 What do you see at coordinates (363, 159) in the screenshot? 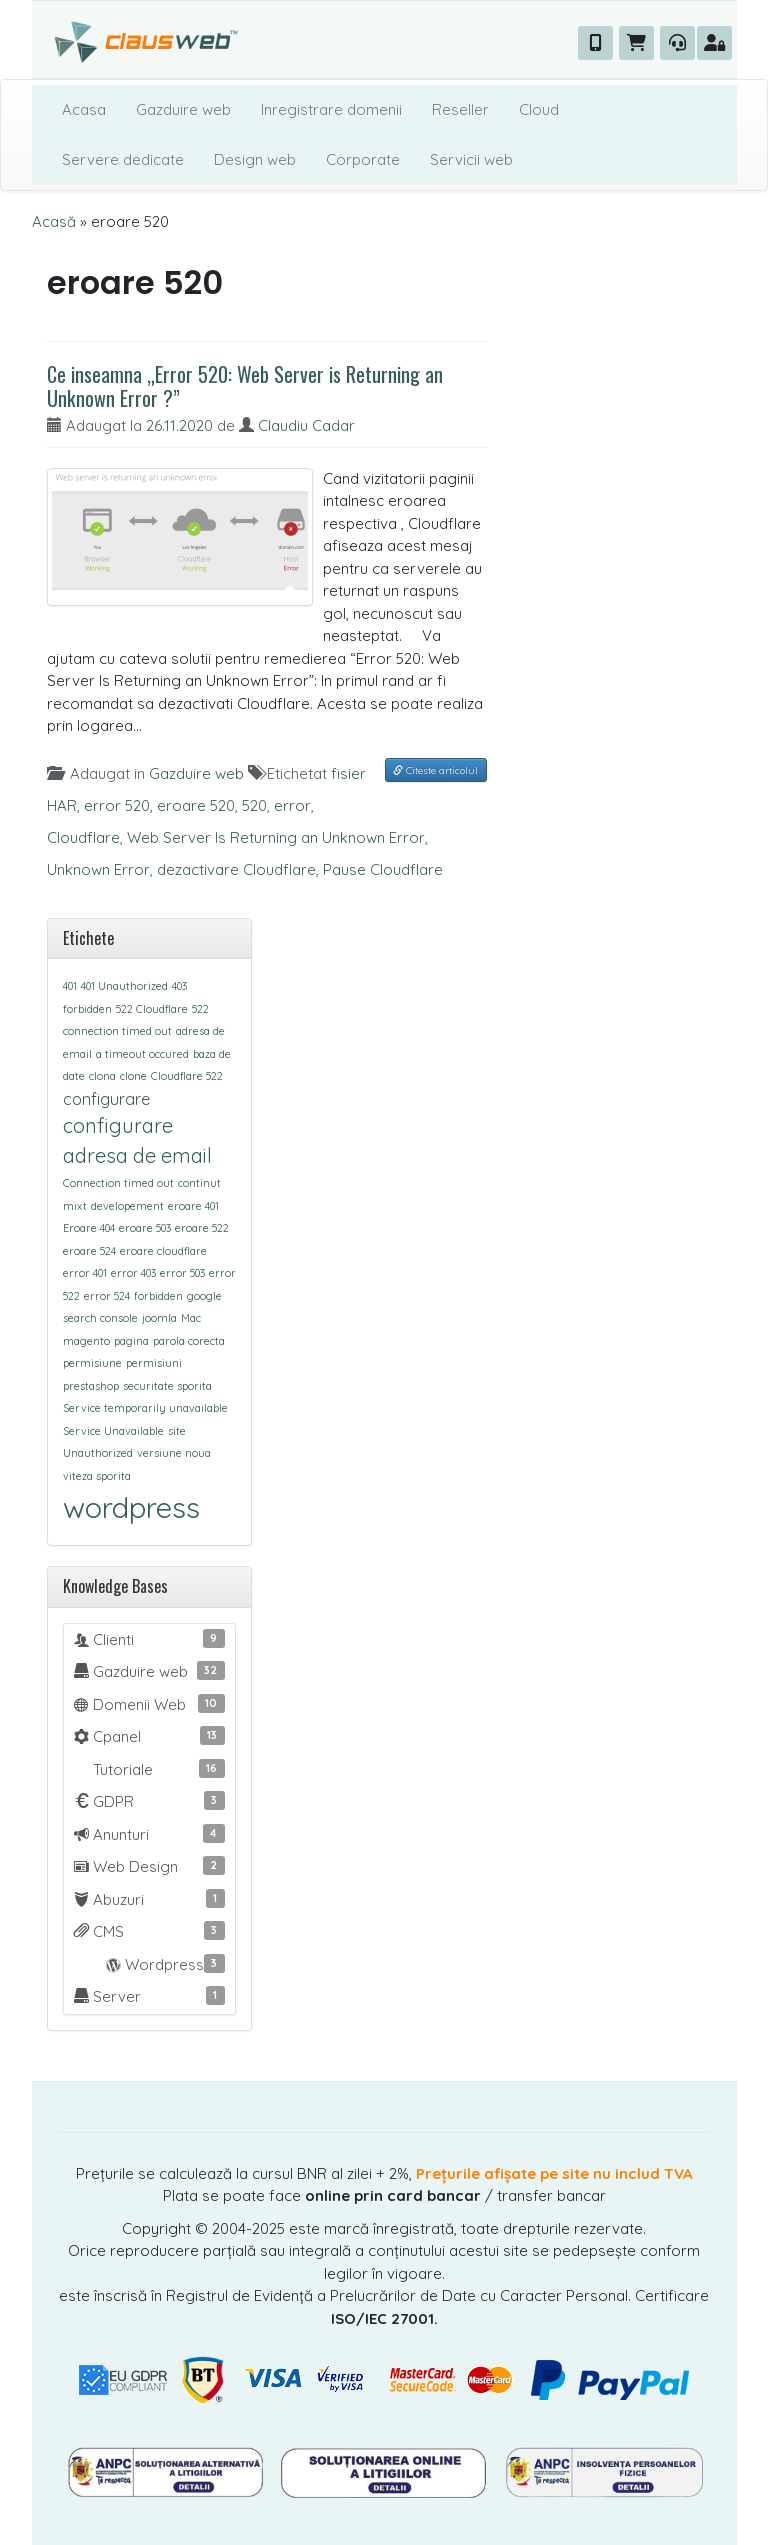
I see `Corporate` at bounding box center [363, 159].